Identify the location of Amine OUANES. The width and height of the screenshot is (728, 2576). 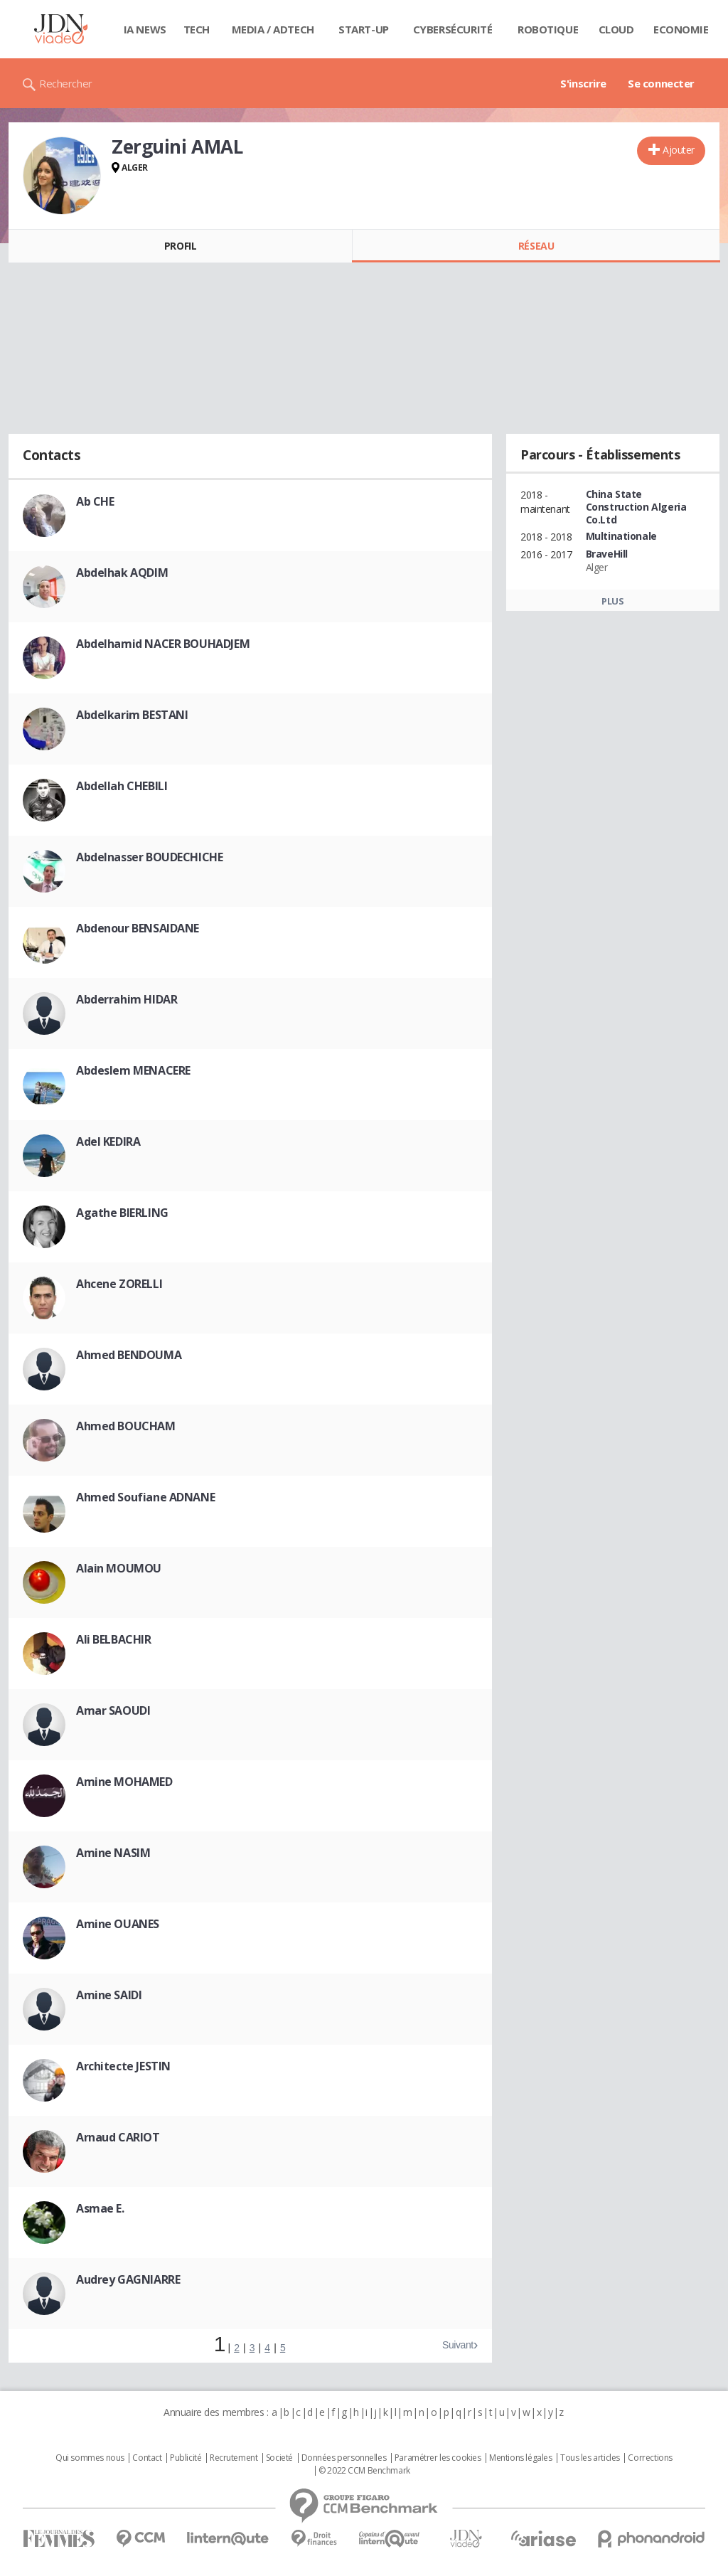
(117, 1924).